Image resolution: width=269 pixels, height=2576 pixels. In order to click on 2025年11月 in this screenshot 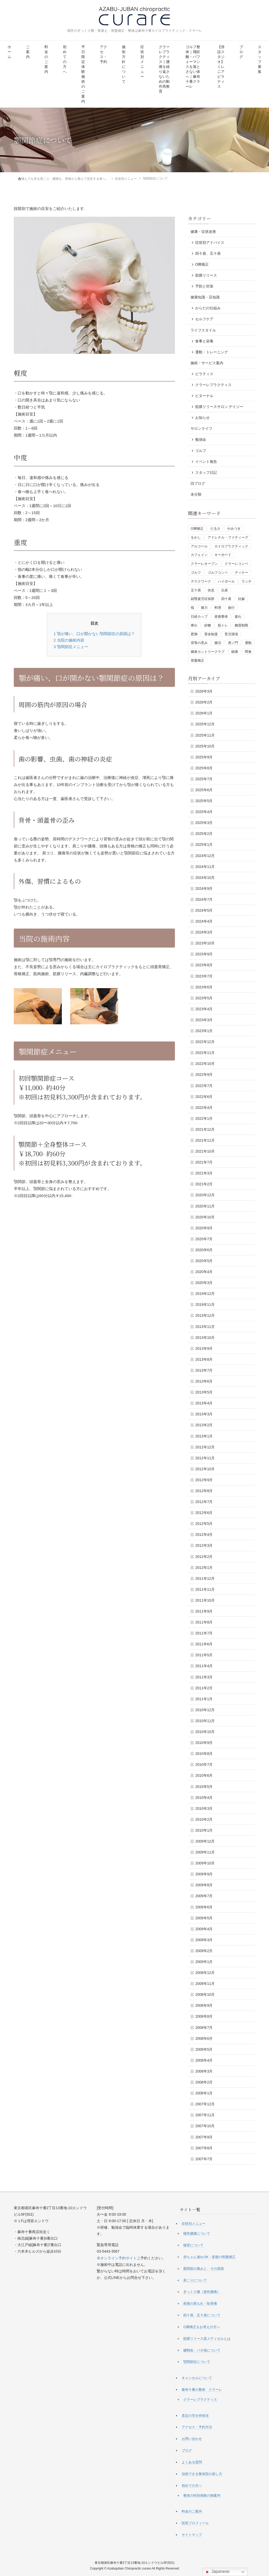, I will do `click(205, 735)`.